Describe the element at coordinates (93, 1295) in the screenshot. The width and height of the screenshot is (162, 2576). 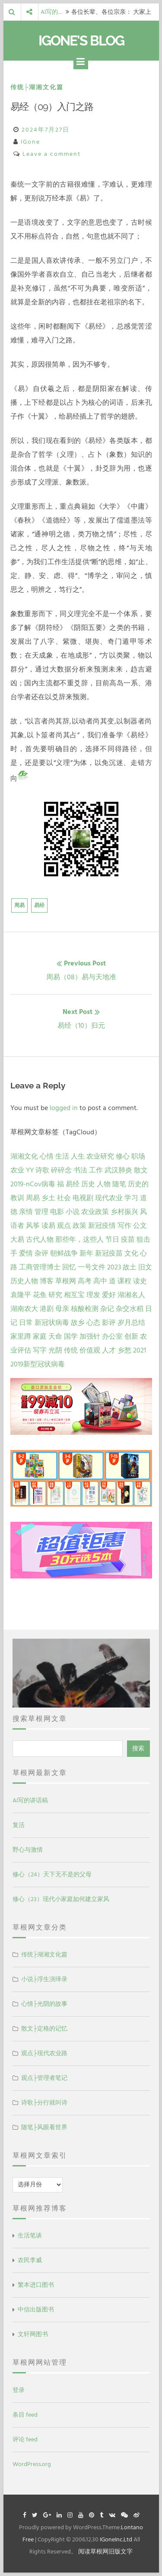
I see `理发 [理发 (1 项)]` at that location.